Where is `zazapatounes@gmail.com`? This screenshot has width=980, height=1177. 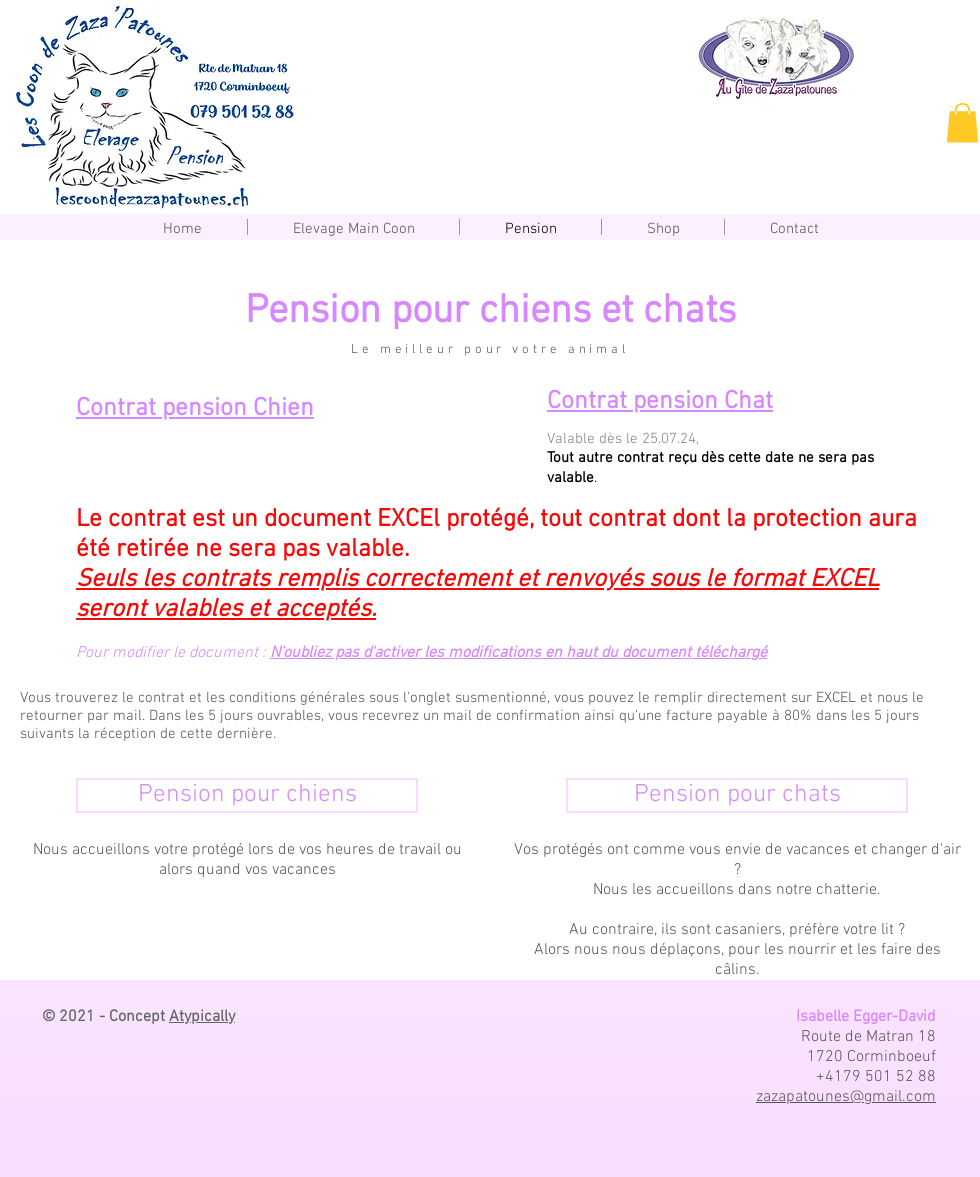
zazapatounes@gmail.com is located at coordinates (846, 1097).